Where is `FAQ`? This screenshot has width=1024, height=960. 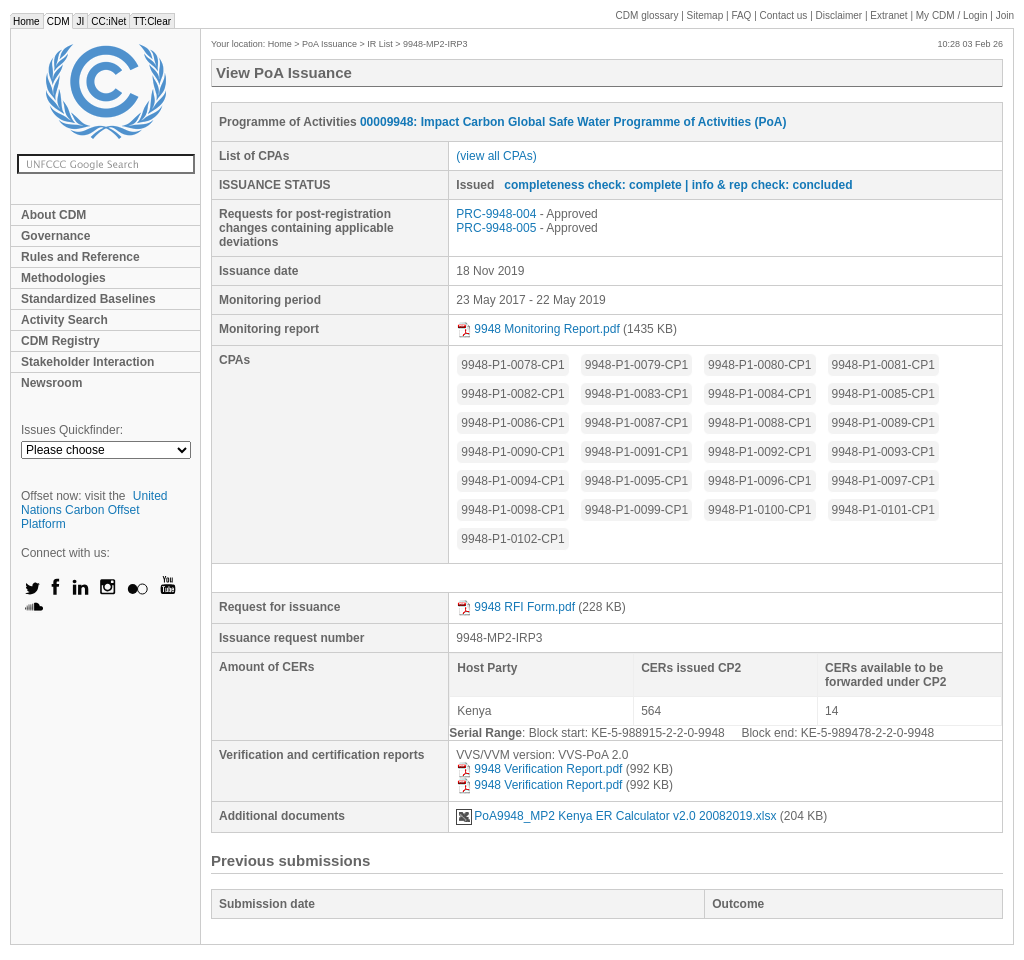
FAQ is located at coordinates (741, 15).